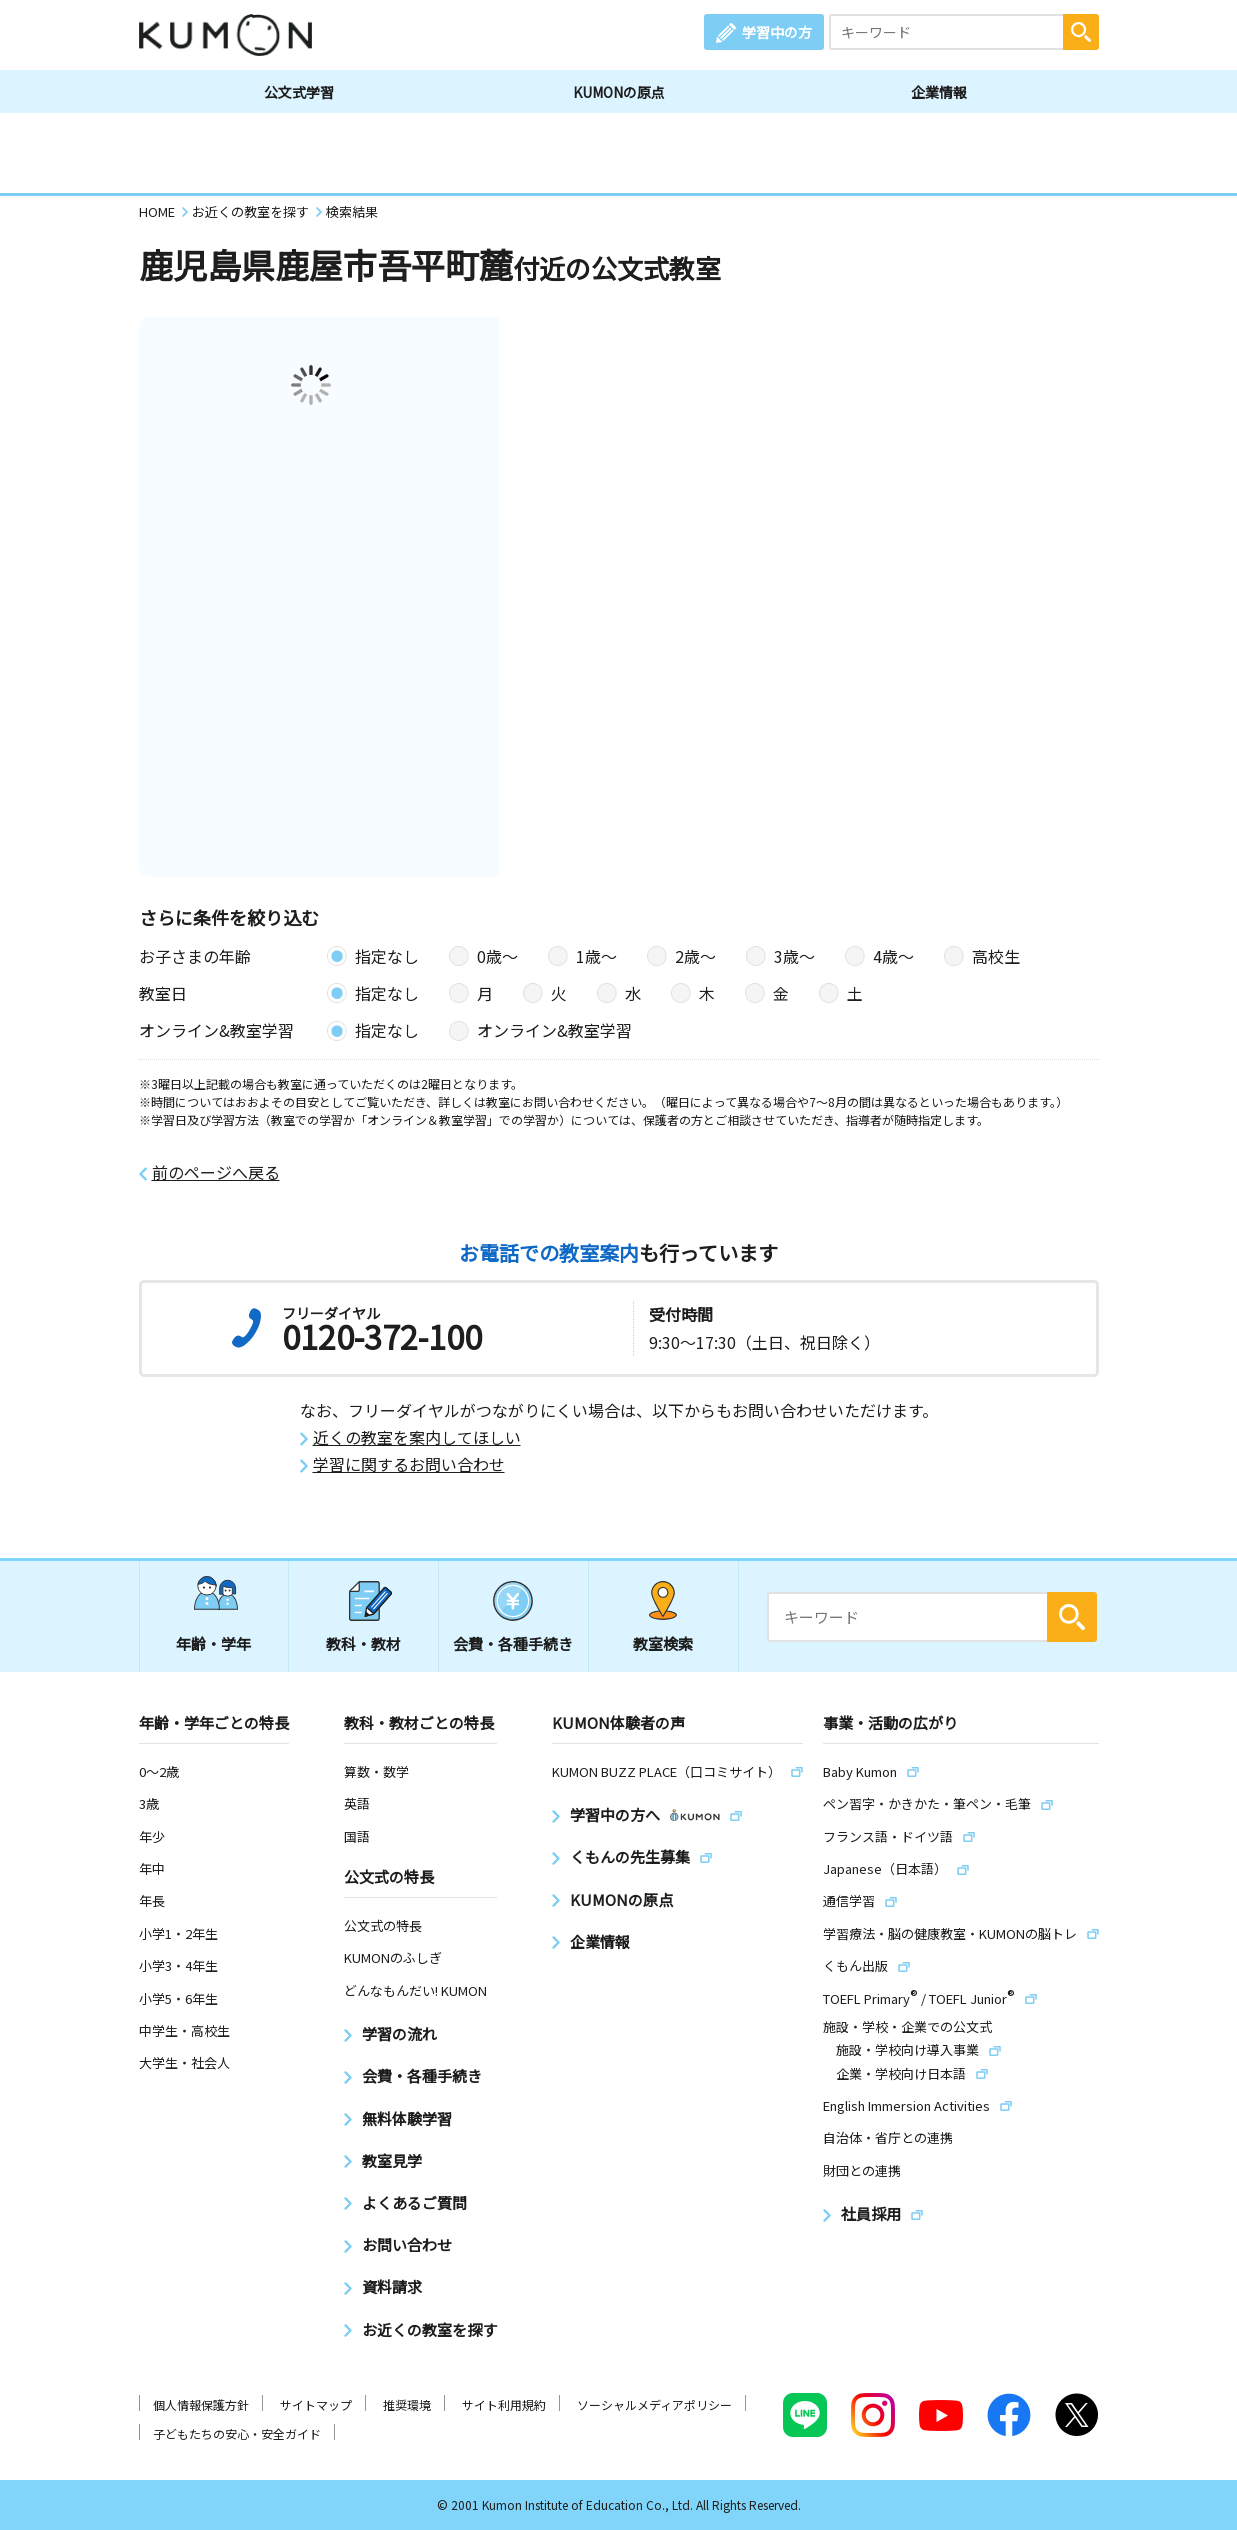 This screenshot has height=2530, width=1237. What do you see at coordinates (237, 2433) in the screenshot?
I see `子どもたちの安心・安全ガイド` at bounding box center [237, 2433].